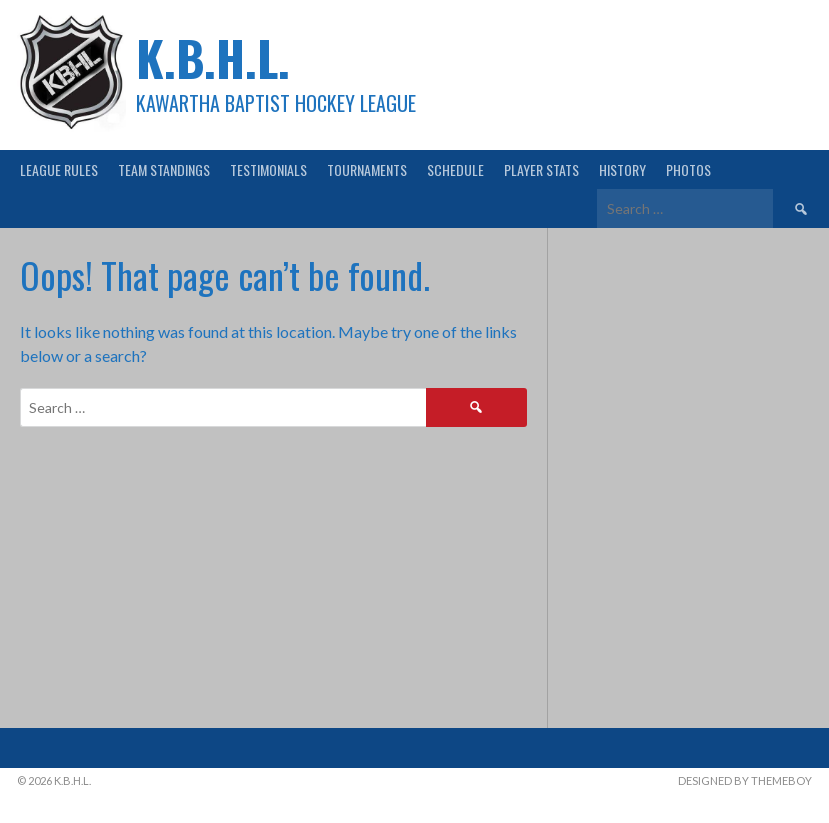 Image resolution: width=829 pixels, height=823 pixels. I want to click on Photos, so click(688, 169).